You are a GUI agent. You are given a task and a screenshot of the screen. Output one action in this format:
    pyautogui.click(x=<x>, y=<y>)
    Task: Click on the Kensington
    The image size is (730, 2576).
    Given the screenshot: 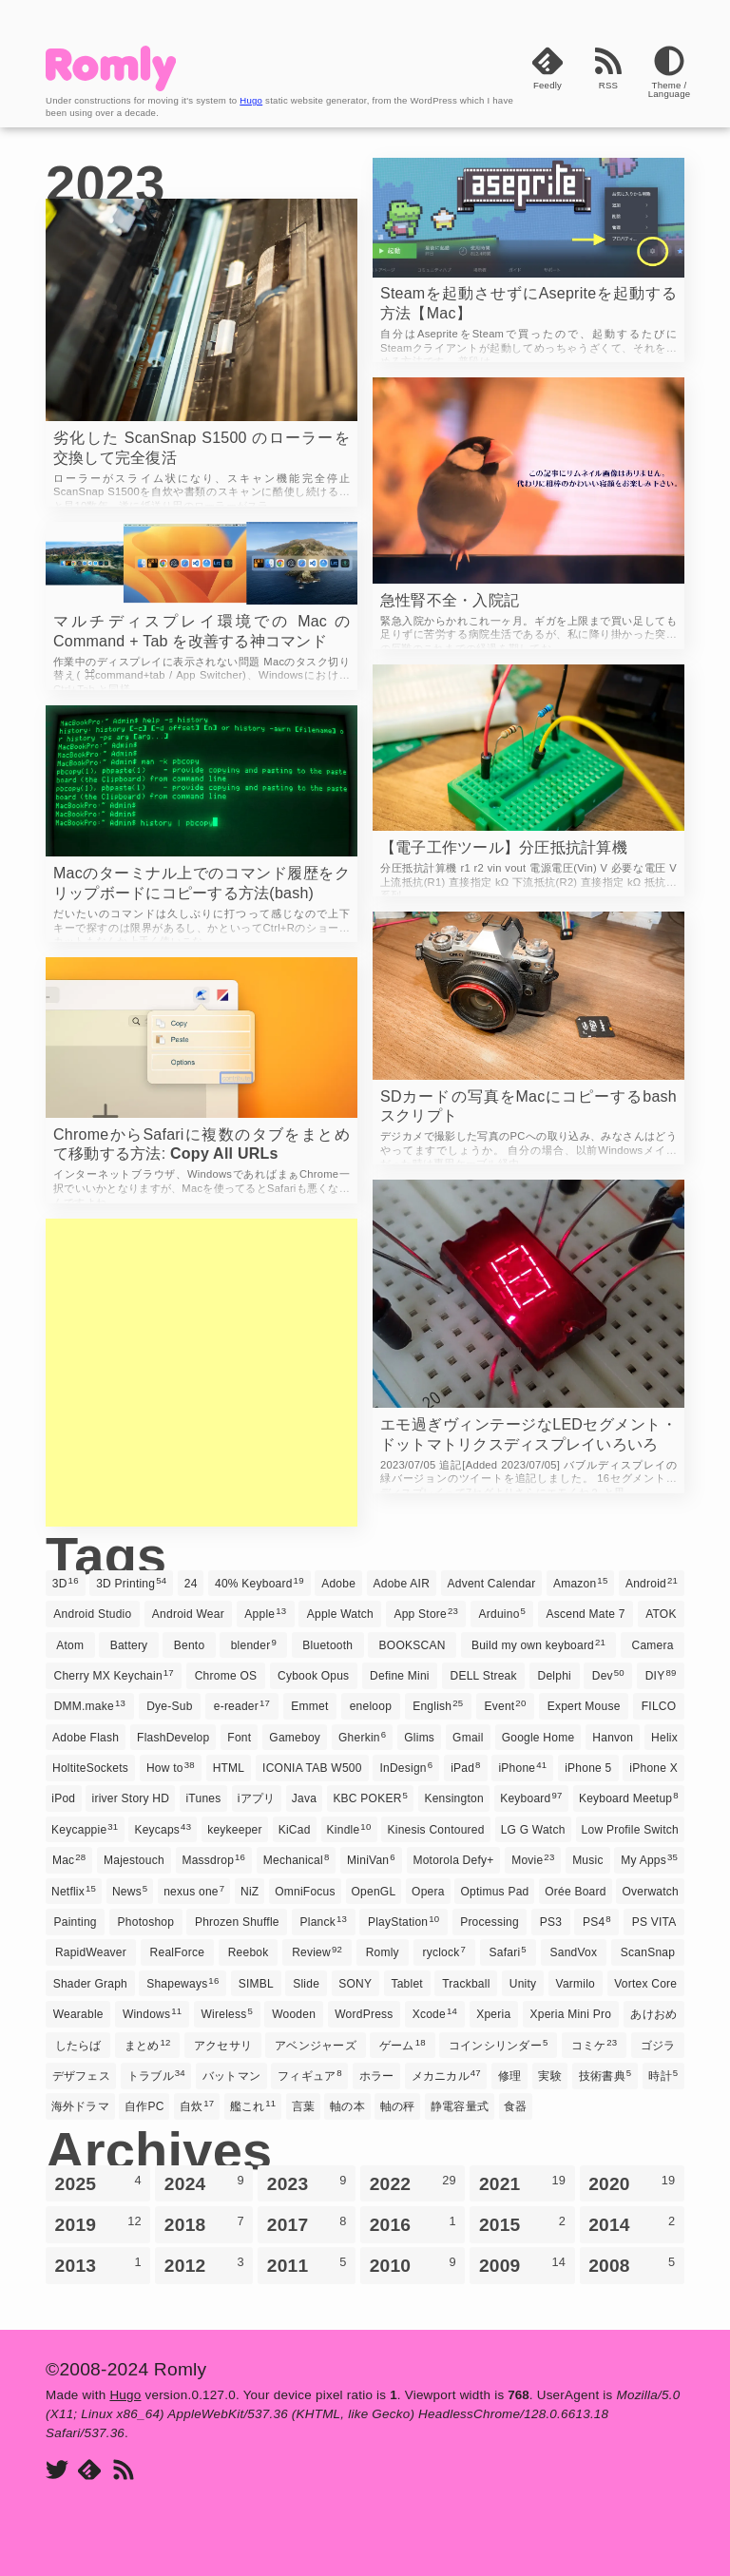 What is the action you would take?
    pyautogui.click(x=453, y=1798)
    